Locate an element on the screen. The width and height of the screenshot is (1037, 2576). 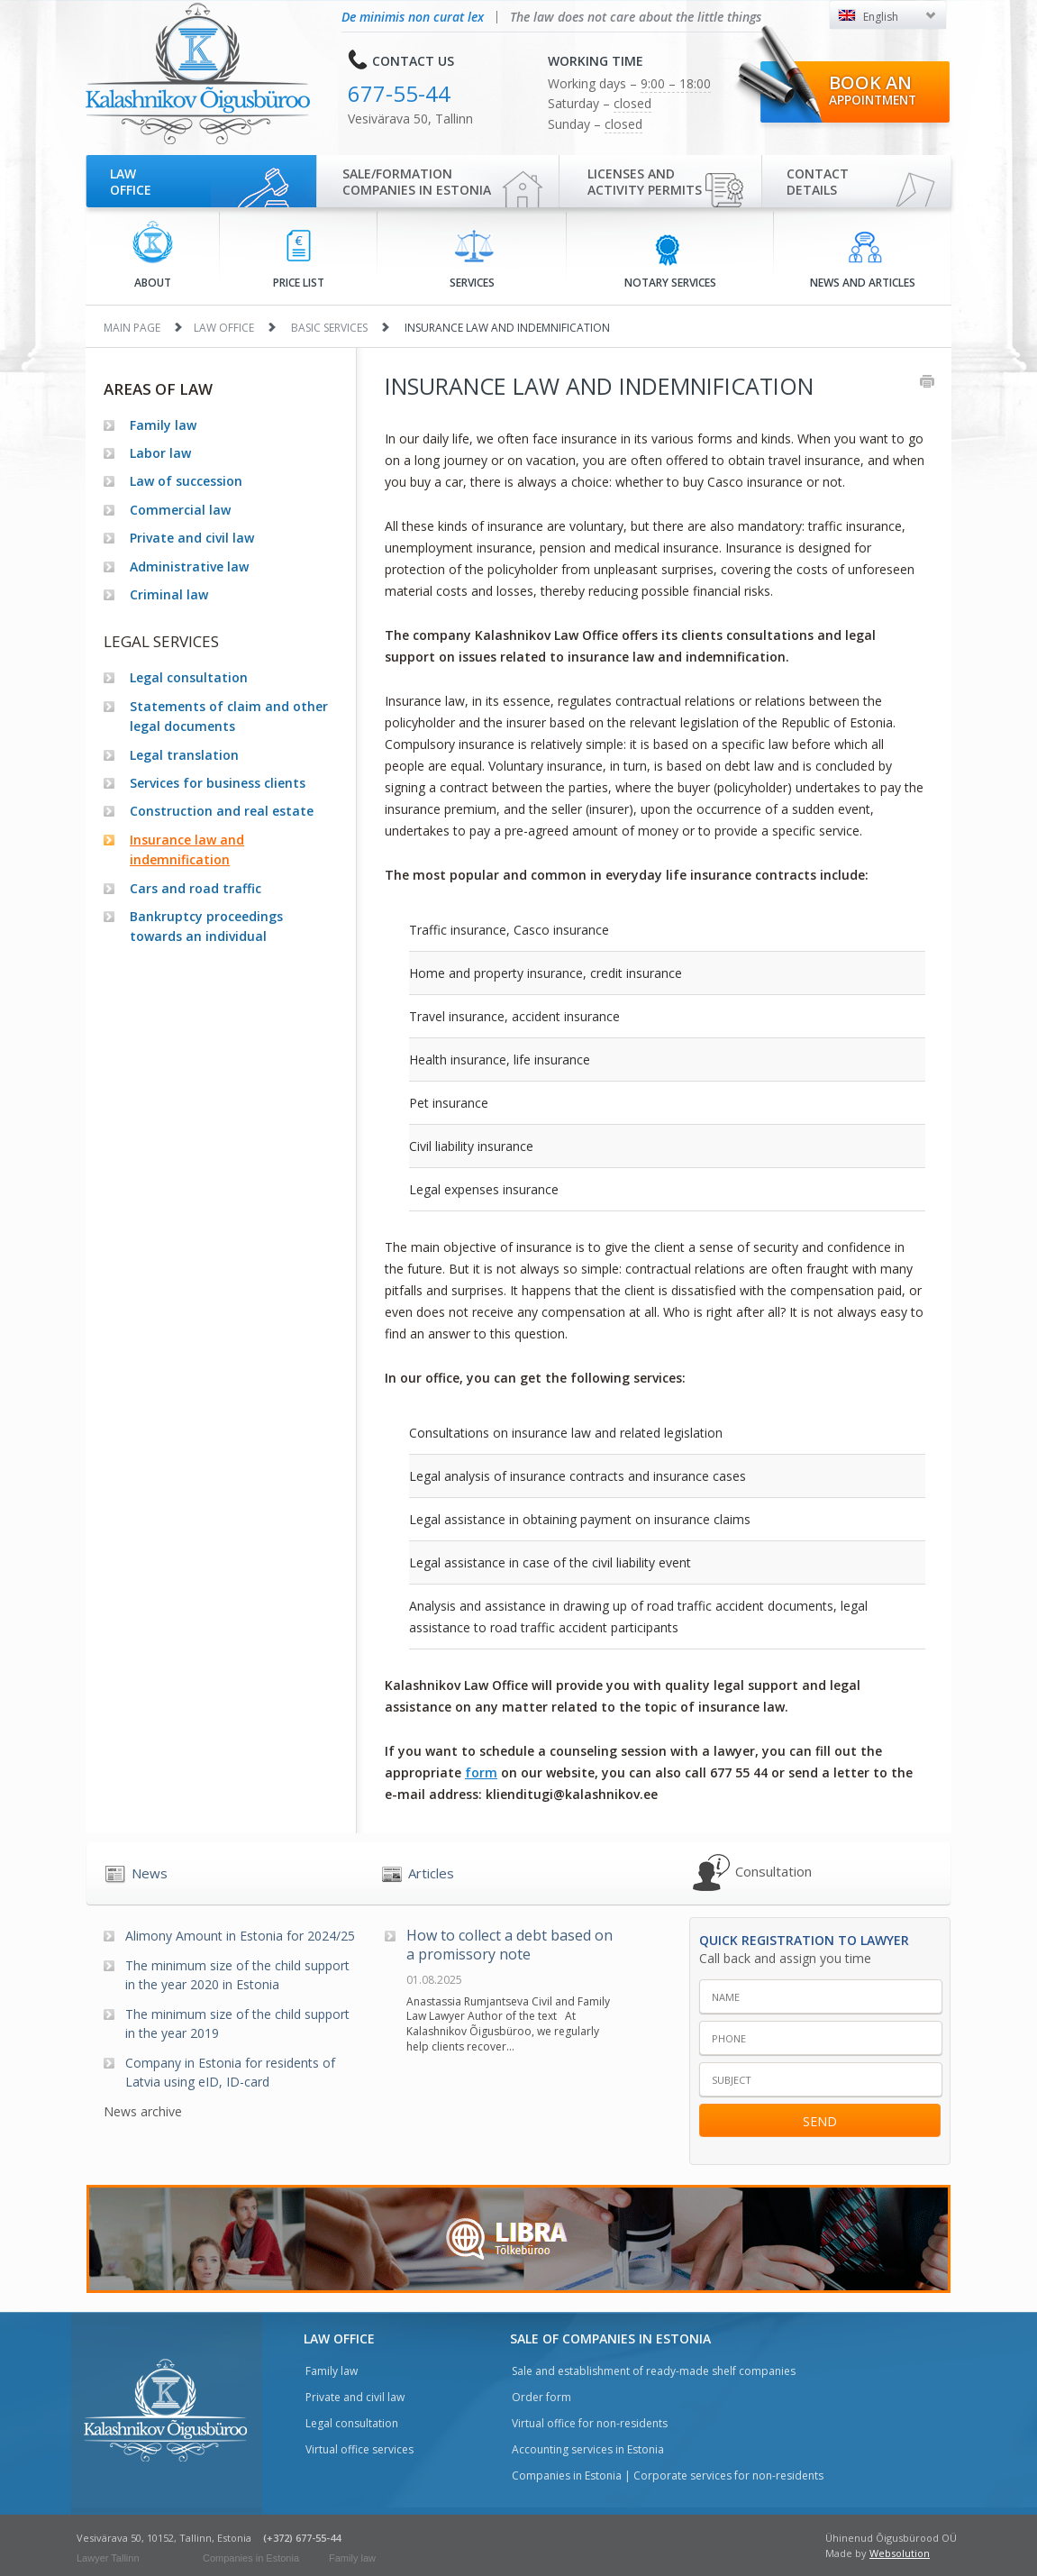
Family law is located at coordinates (163, 425).